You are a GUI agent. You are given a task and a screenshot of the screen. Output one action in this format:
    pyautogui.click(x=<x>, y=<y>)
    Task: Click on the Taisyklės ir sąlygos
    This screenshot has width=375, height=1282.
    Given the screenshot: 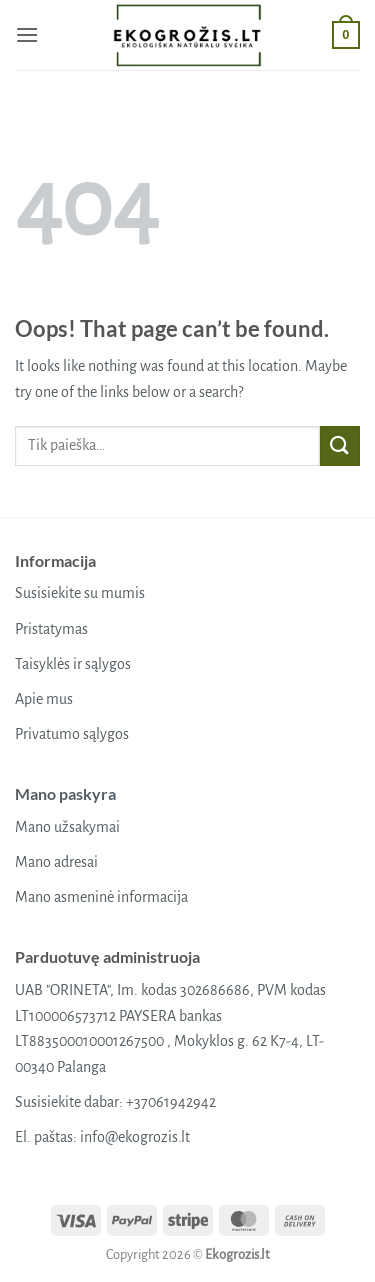 What is the action you would take?
    pyautogui.click(x=73, y=664)
    